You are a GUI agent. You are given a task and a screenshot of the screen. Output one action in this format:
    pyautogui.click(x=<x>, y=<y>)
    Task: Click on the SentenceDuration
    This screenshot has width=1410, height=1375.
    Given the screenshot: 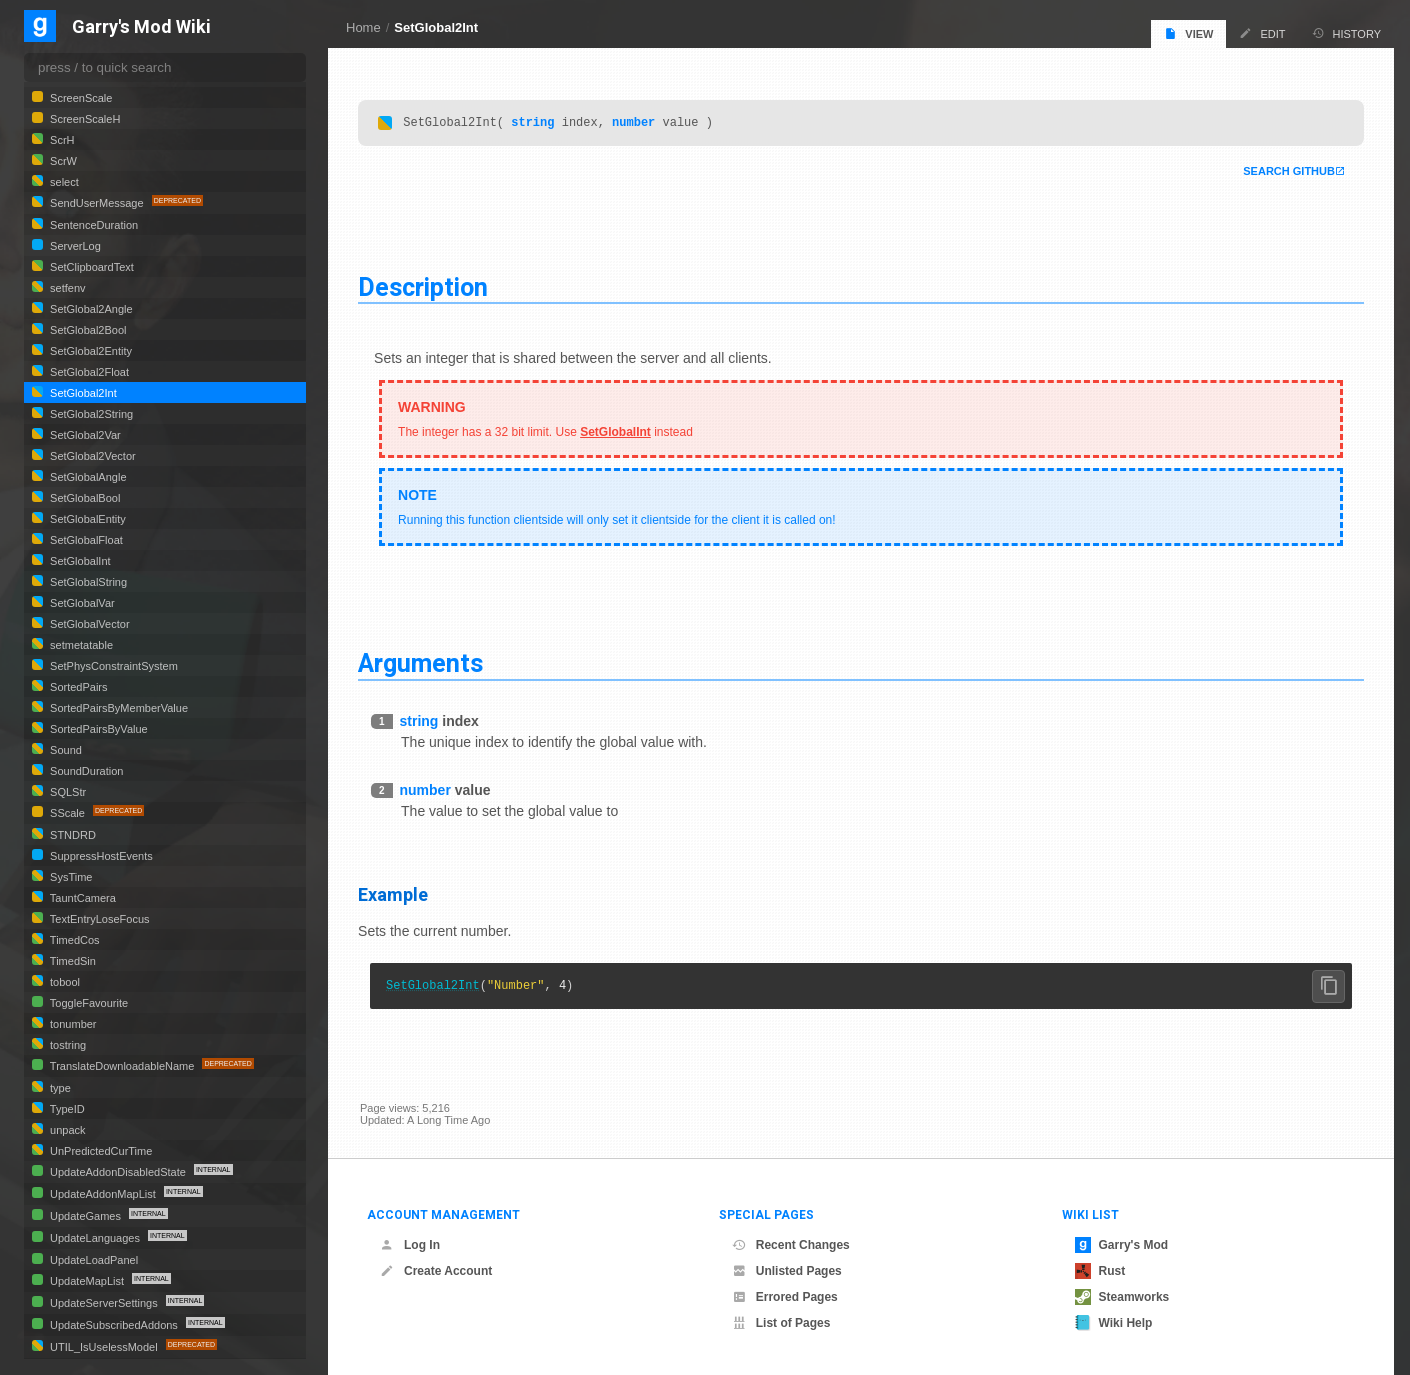 What is the action you would take?
    pyautogui.click(x=92, y=225)
    